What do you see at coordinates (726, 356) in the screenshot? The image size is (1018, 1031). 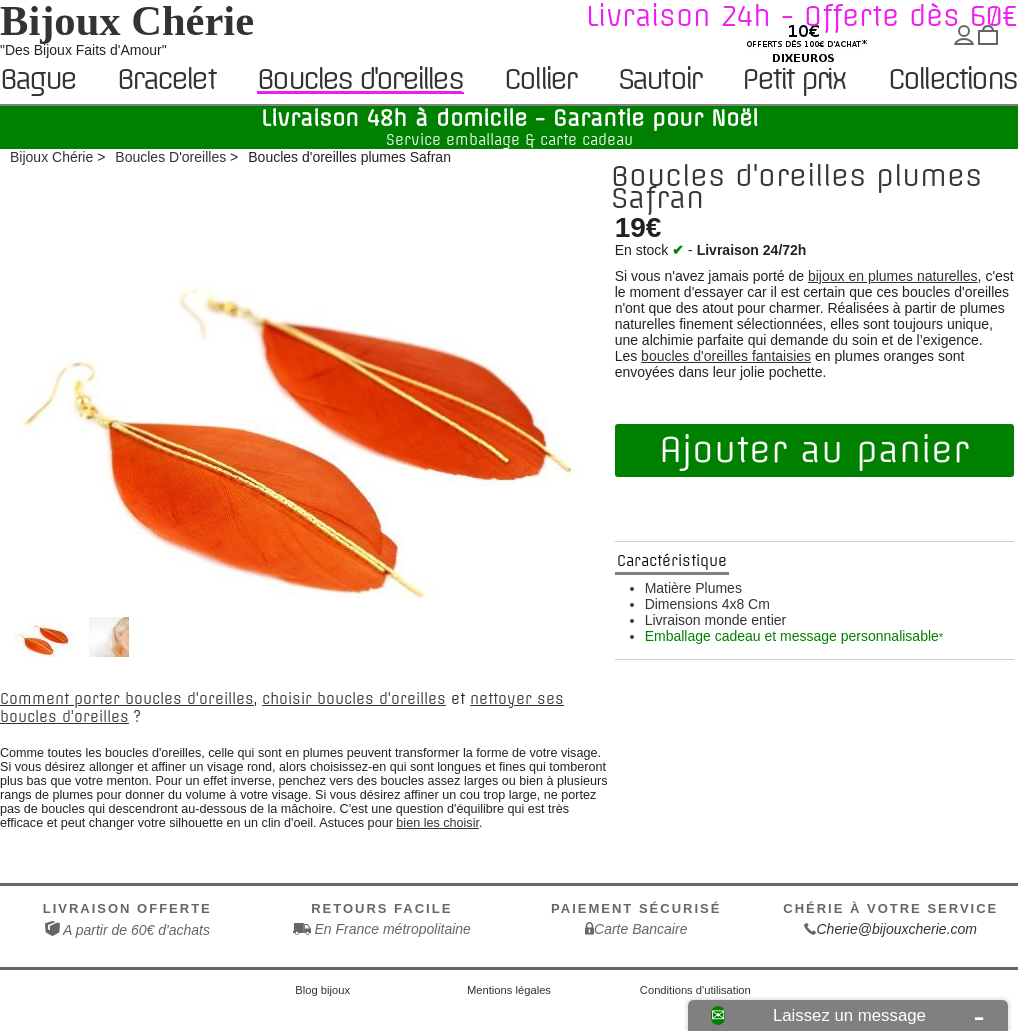 I see `boucles d'oreilles fantaisies` at bounding box center [726, 356].